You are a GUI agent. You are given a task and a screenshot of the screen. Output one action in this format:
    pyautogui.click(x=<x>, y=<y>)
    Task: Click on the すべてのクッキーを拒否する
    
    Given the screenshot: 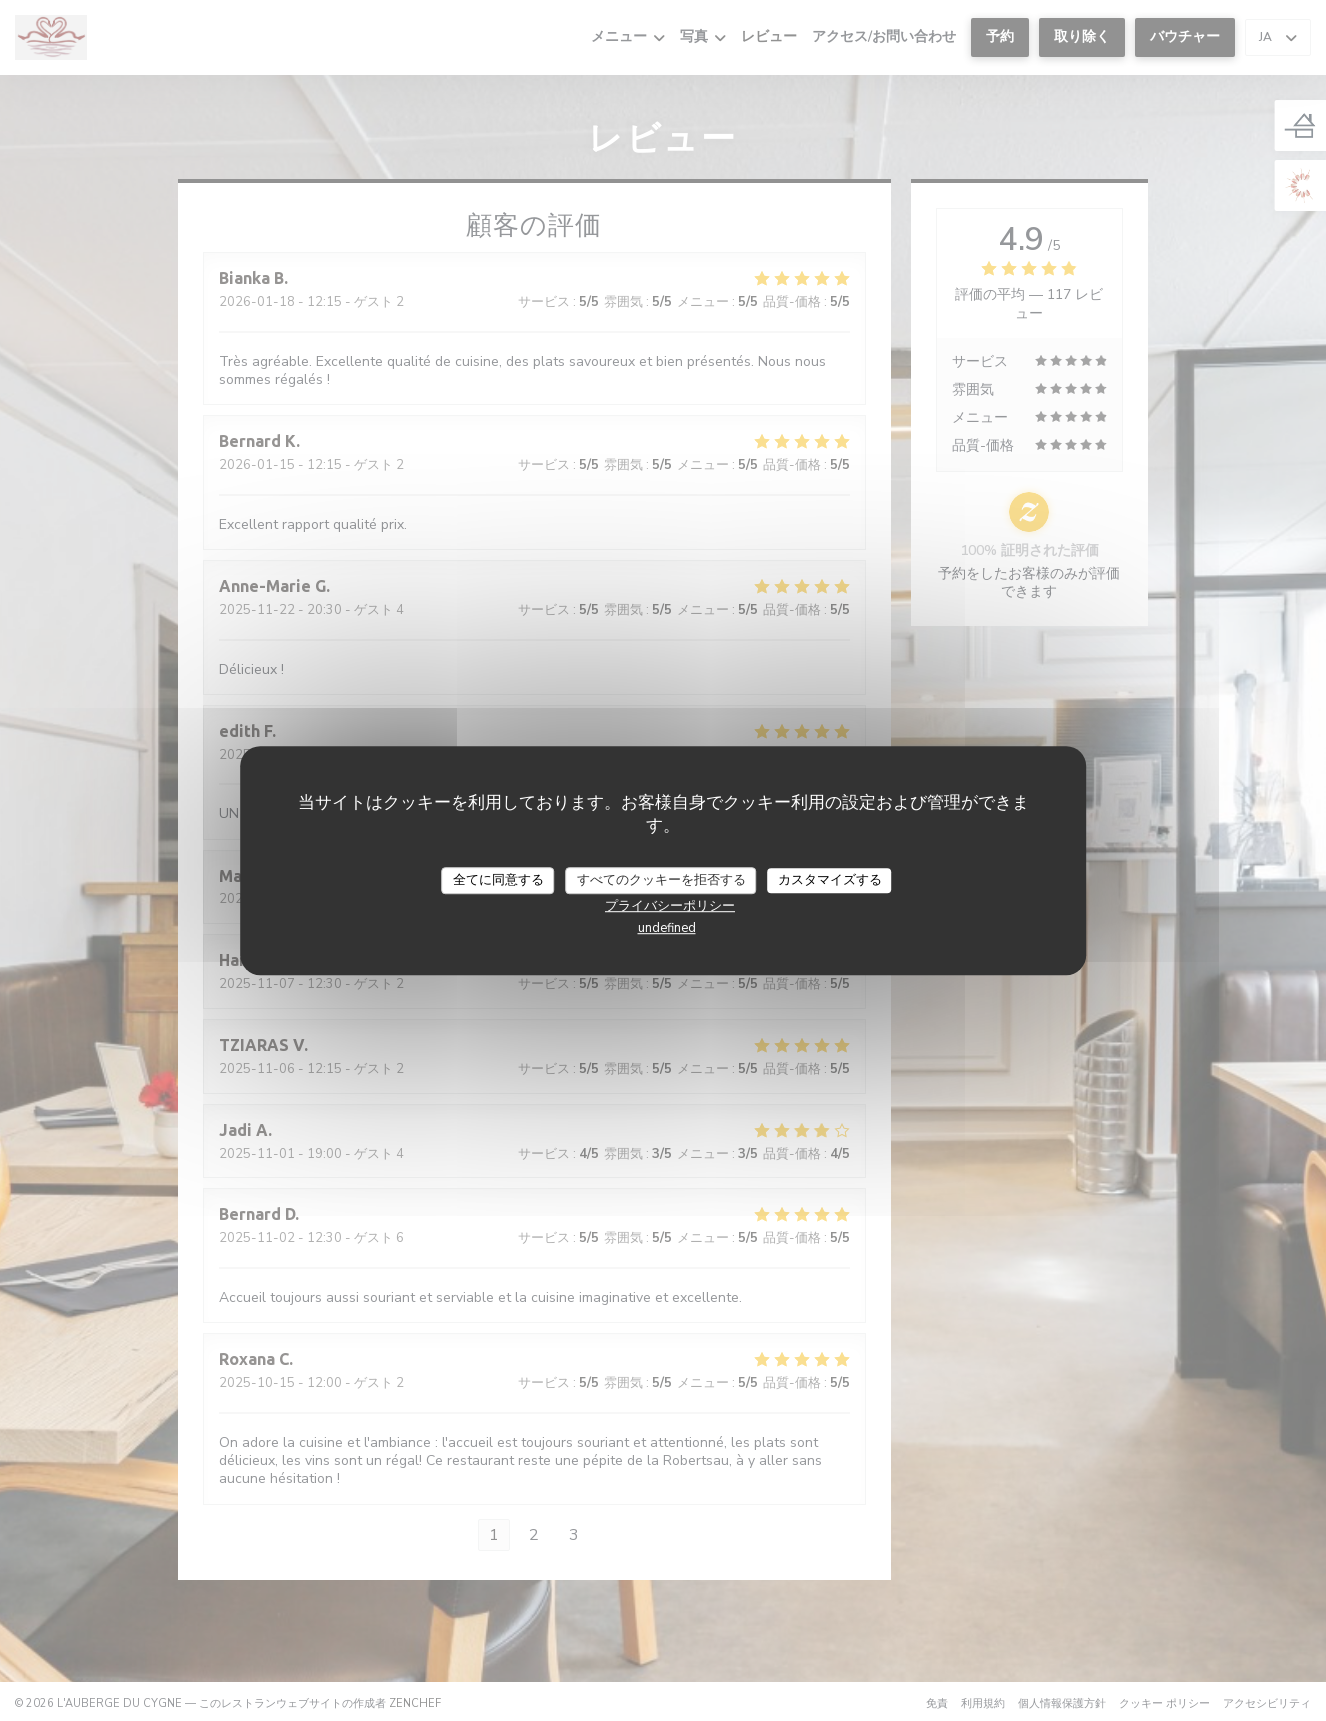 What is the action you would take?
    pyautogui.click(x=661, y=880)
    